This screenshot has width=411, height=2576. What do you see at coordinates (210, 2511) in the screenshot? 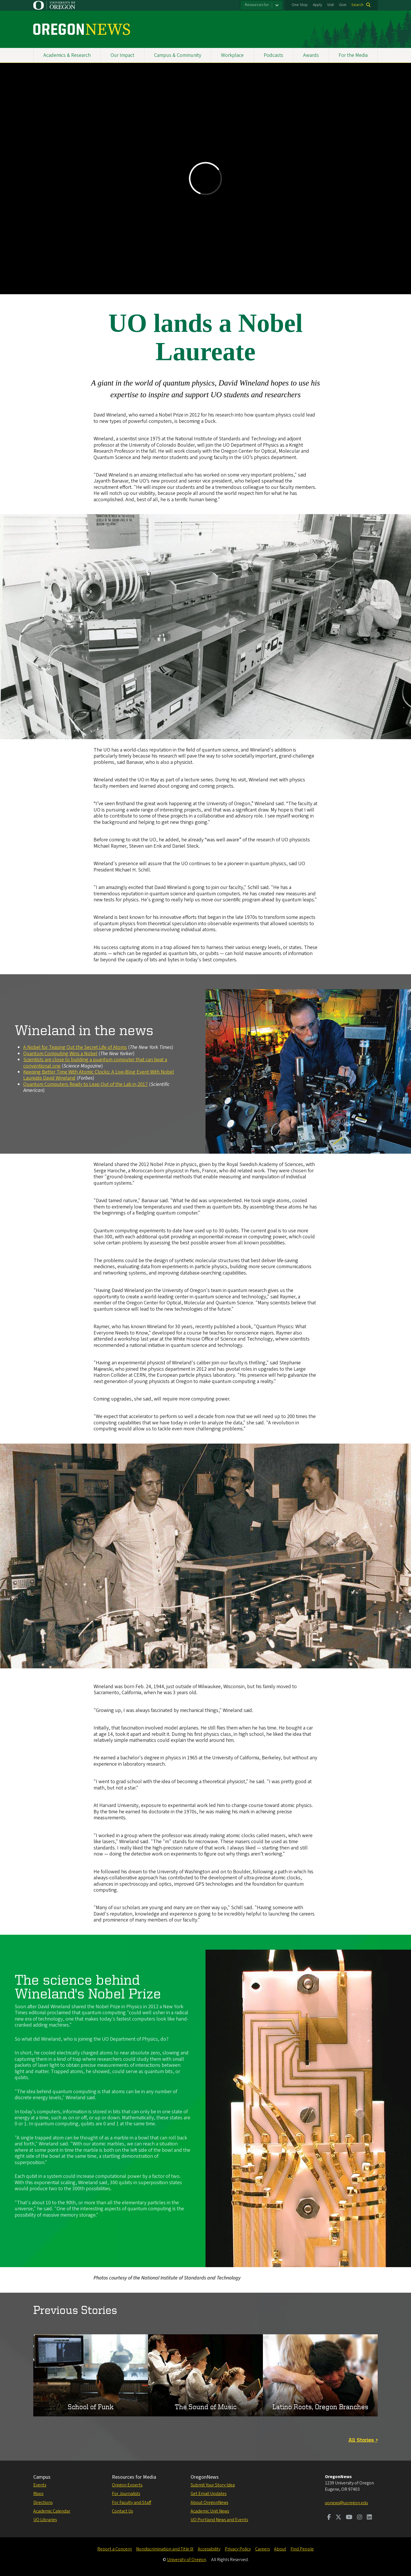
I see `Academic Unit News` at bounding box center [210, 2511].